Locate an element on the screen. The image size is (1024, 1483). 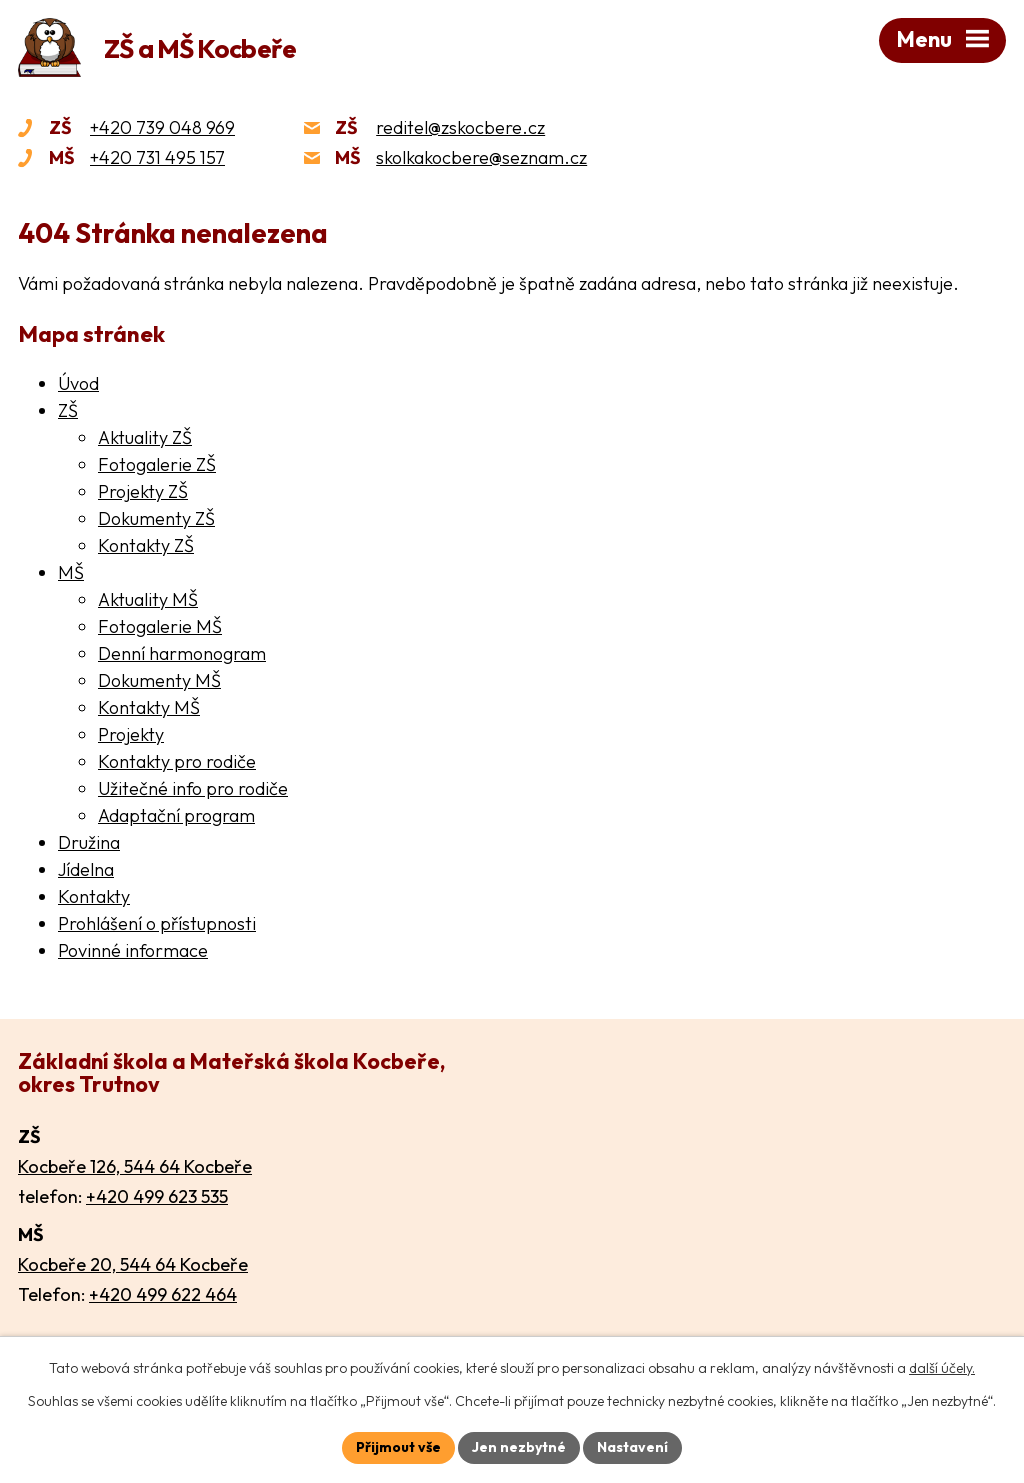
Projekty ZŠ is located at coordinates (143, 491).